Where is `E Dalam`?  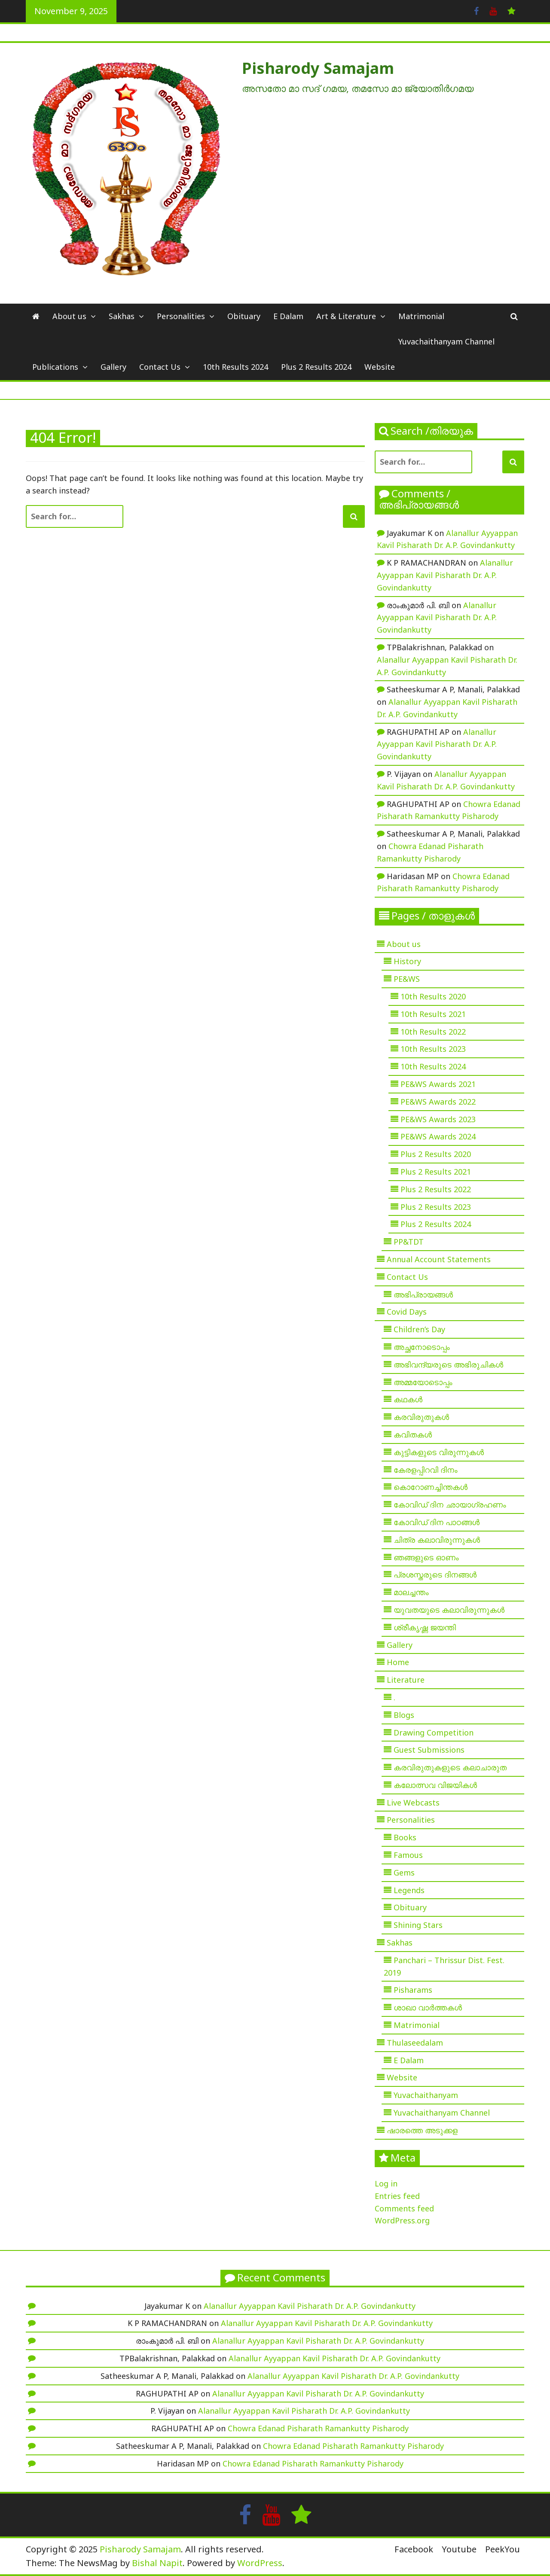 E Dalam is located at coordinates (288, 316).